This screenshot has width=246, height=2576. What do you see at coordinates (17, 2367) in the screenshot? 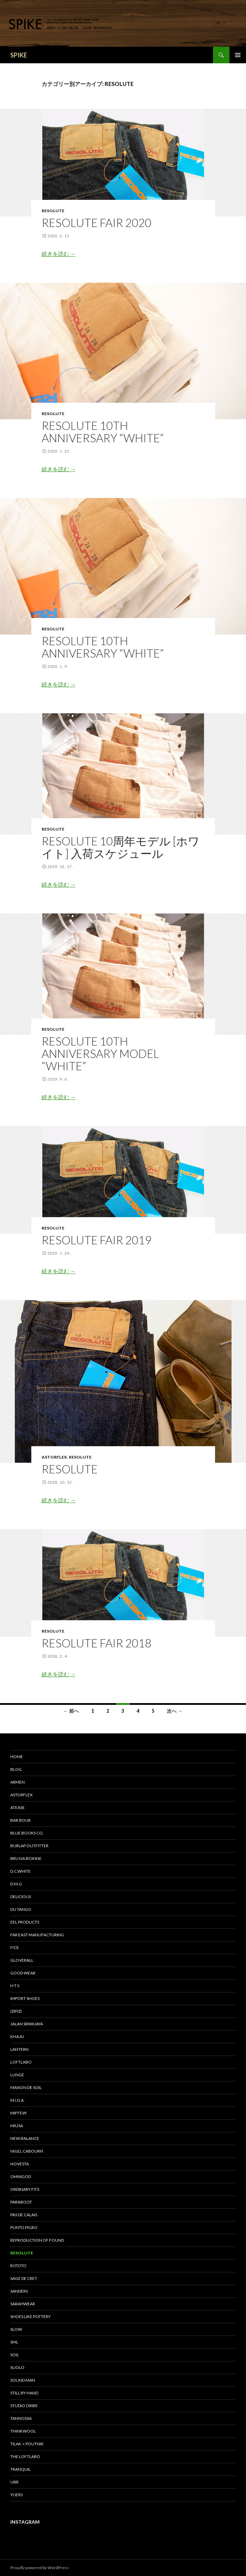
I see `suolo` at bounding box center [17, 2367].